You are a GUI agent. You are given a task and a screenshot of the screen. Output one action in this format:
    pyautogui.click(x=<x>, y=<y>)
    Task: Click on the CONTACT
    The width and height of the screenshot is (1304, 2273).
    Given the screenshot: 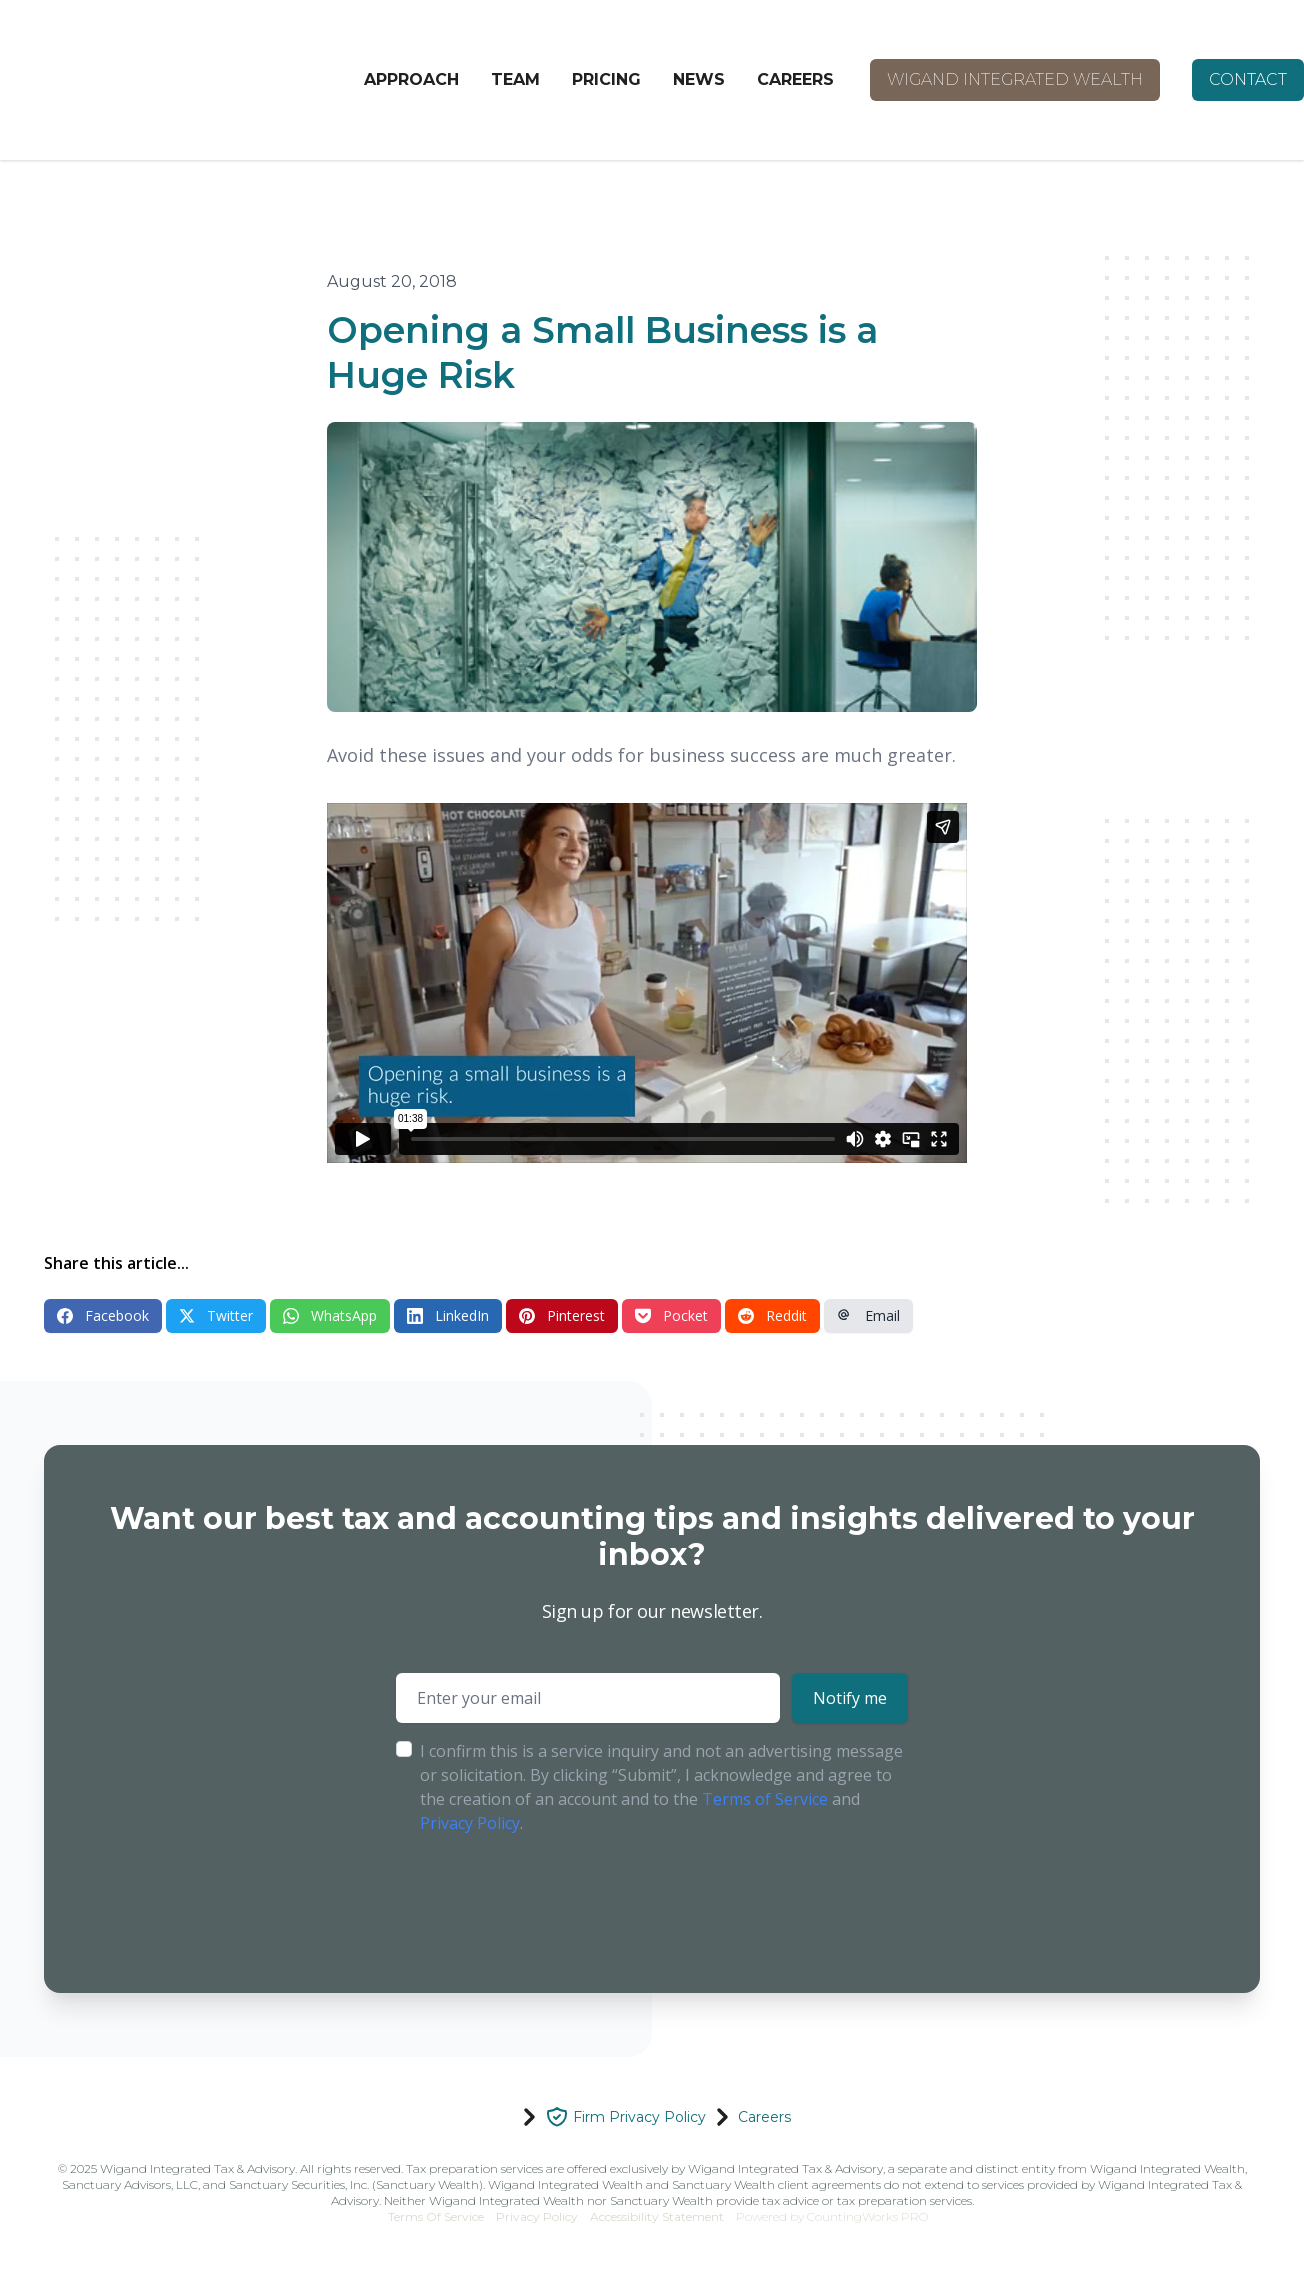 What is the action you would take?
    pyautogui.click(x=1248, y=79)
    